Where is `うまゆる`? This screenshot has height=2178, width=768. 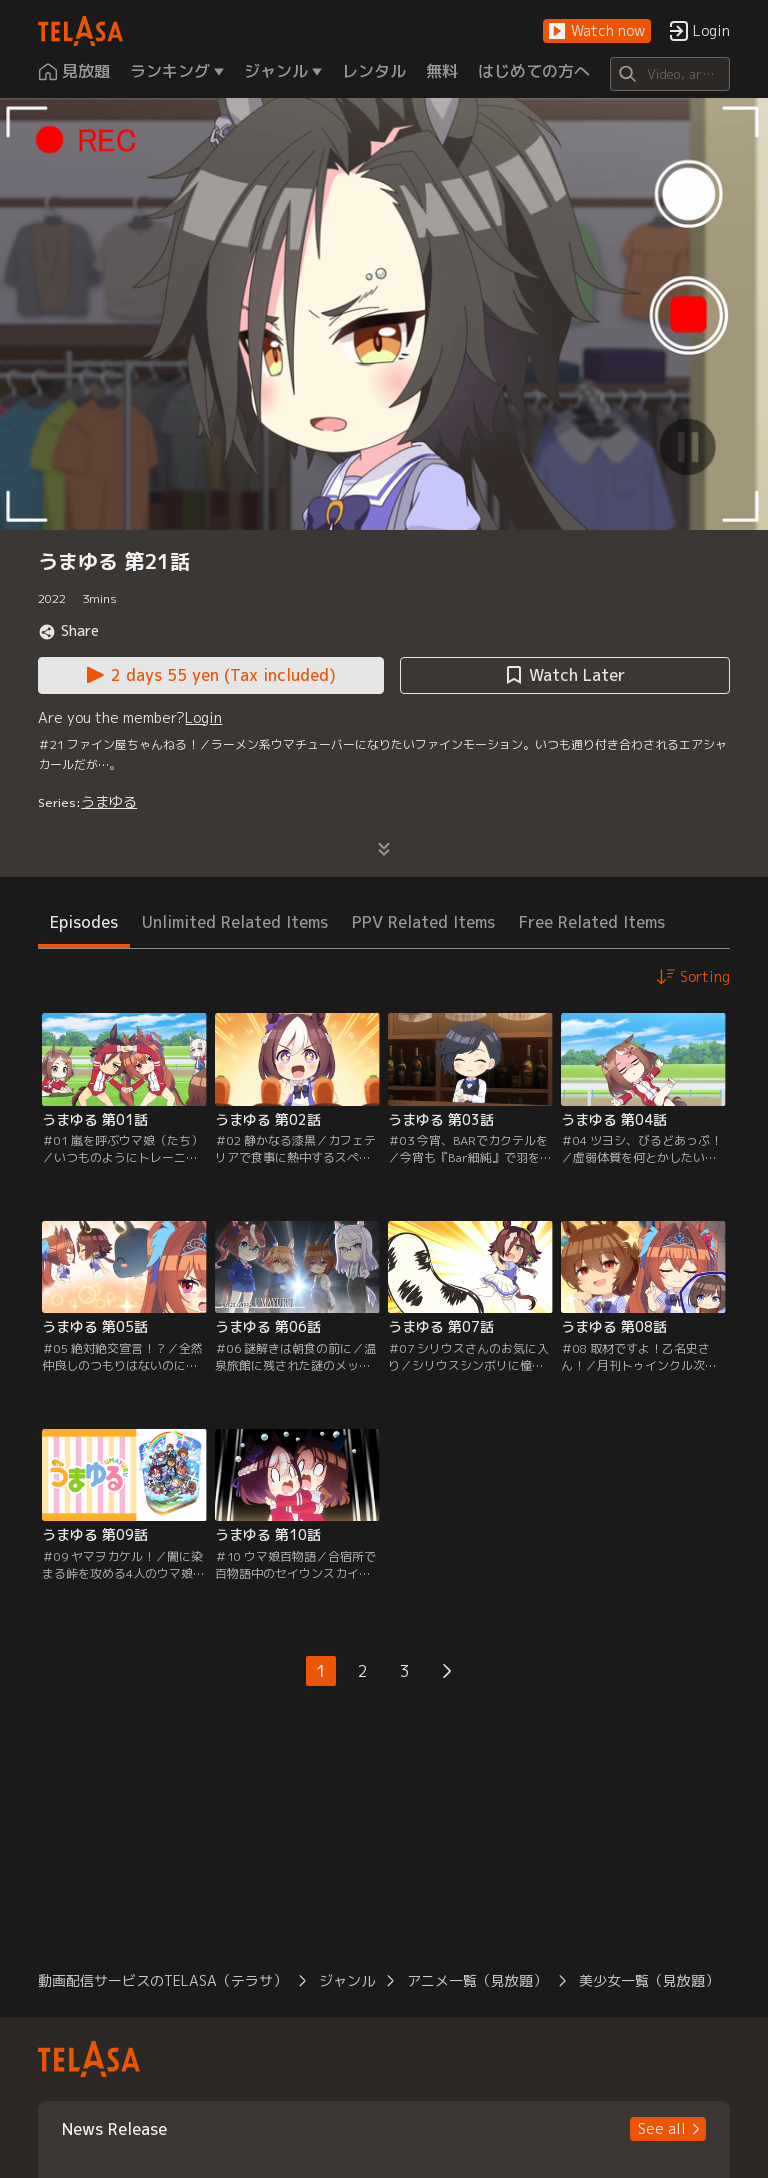
うまゆる is located at coordinates (109, 801).